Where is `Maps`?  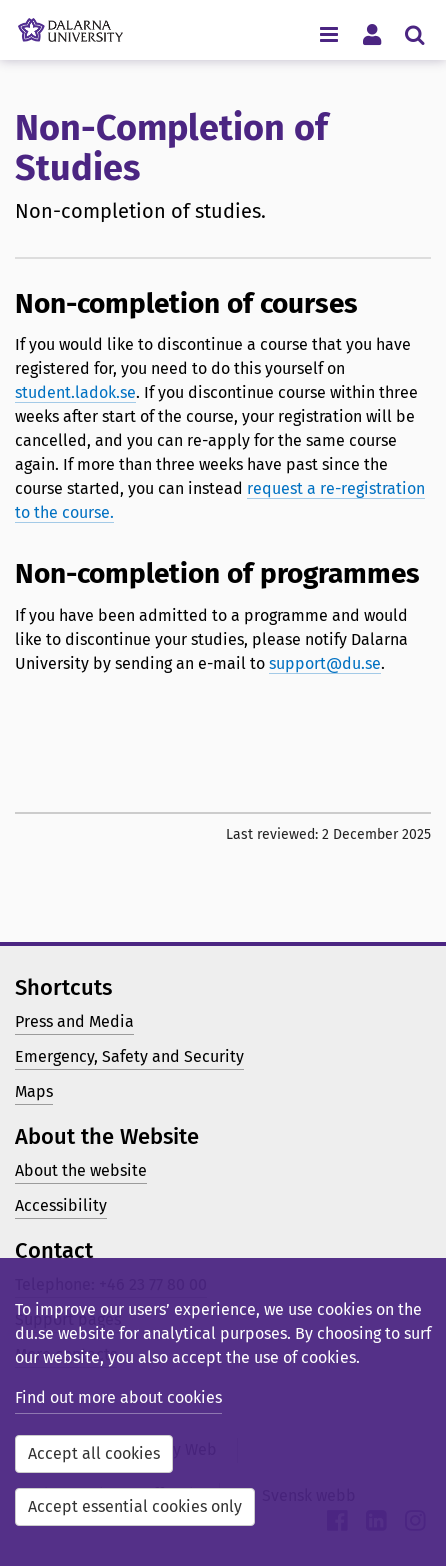 Maps is located at coordinates (34, 1091).